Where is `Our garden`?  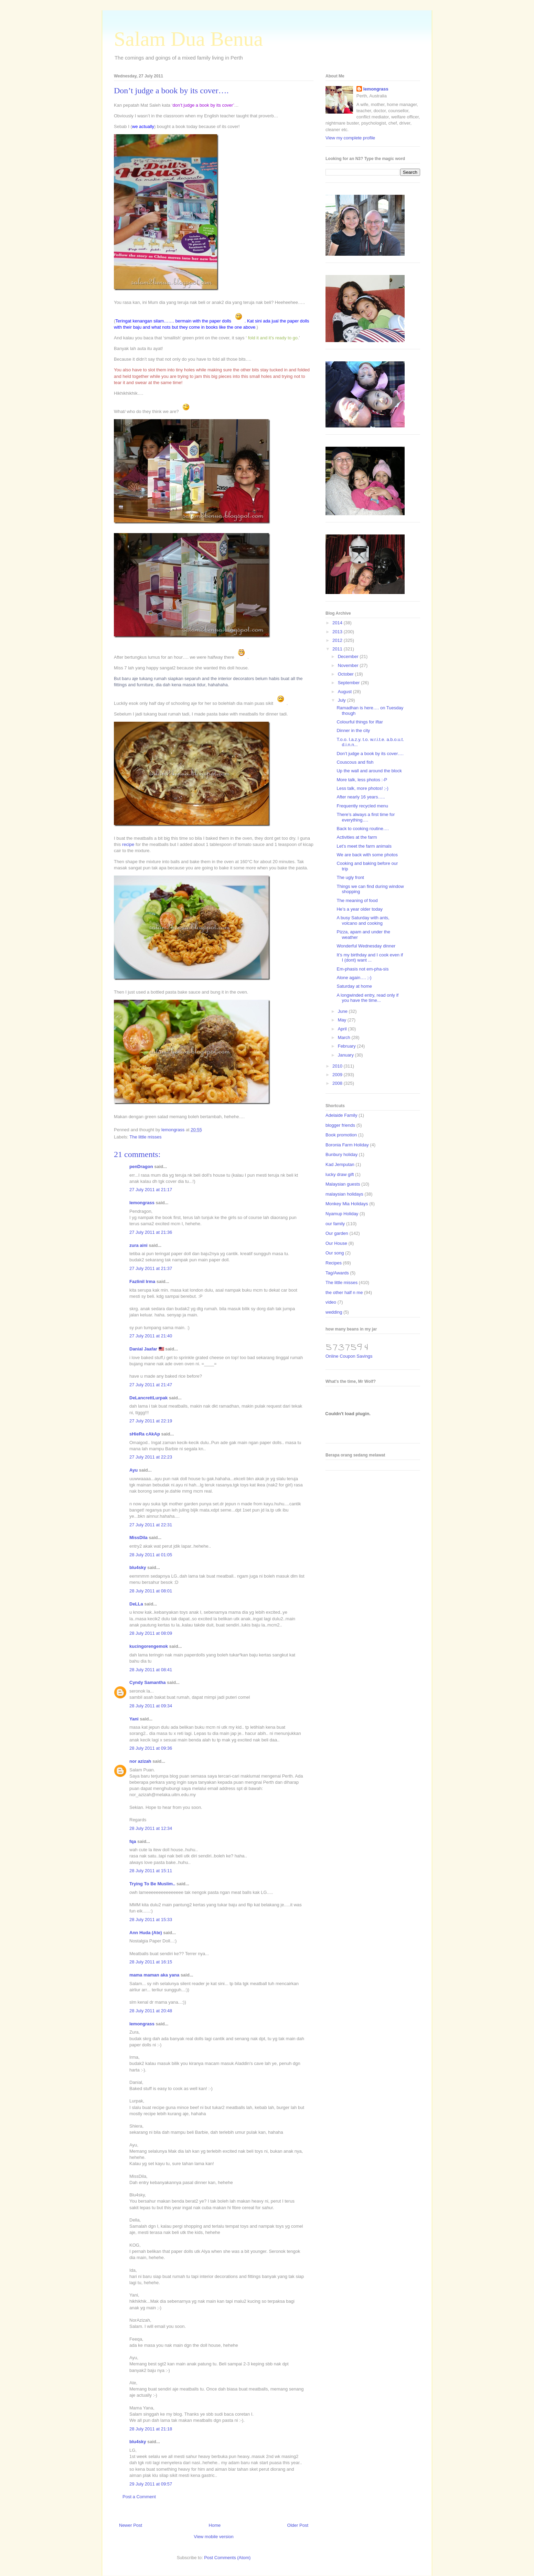
Our garden is located at coordinates (336, 1233).